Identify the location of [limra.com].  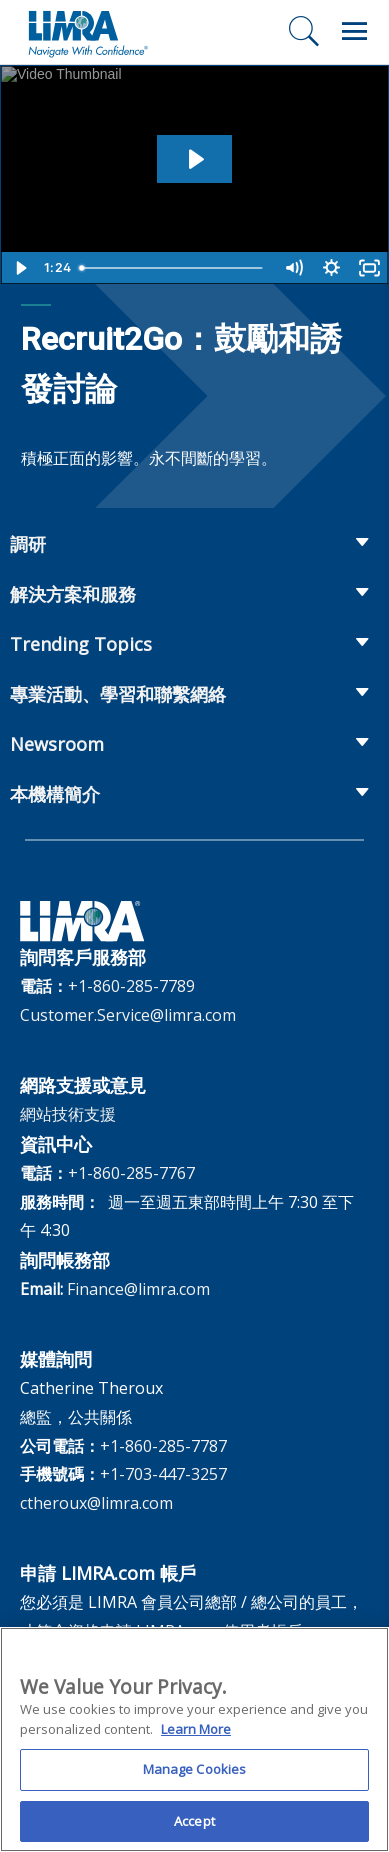
(87, 32).